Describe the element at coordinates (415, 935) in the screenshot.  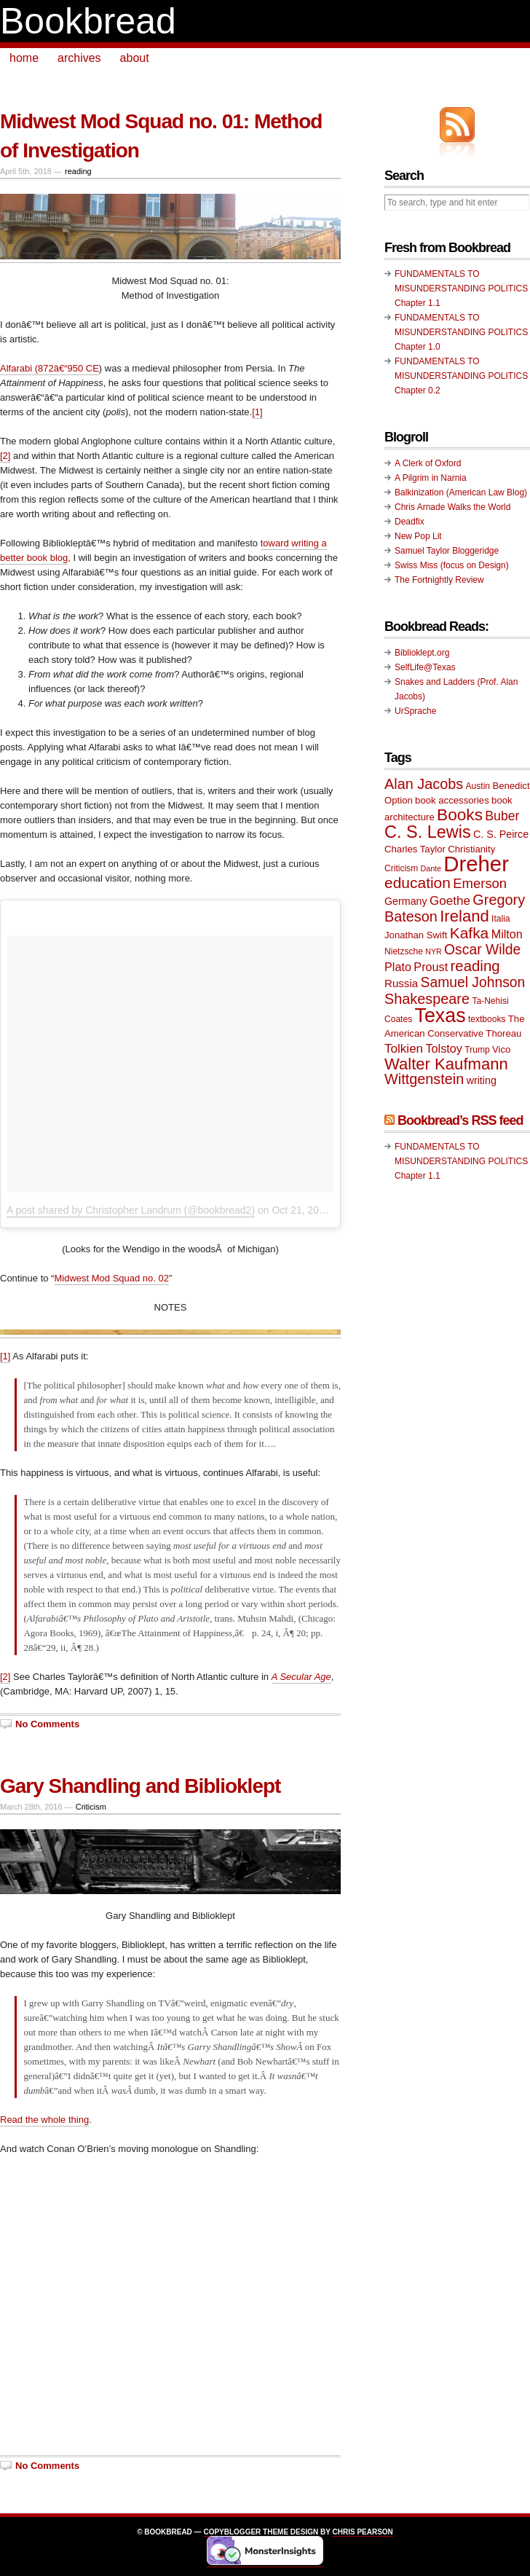
I see `Jonathan Swift [Jonathan Swift (10 items)]` at that location.